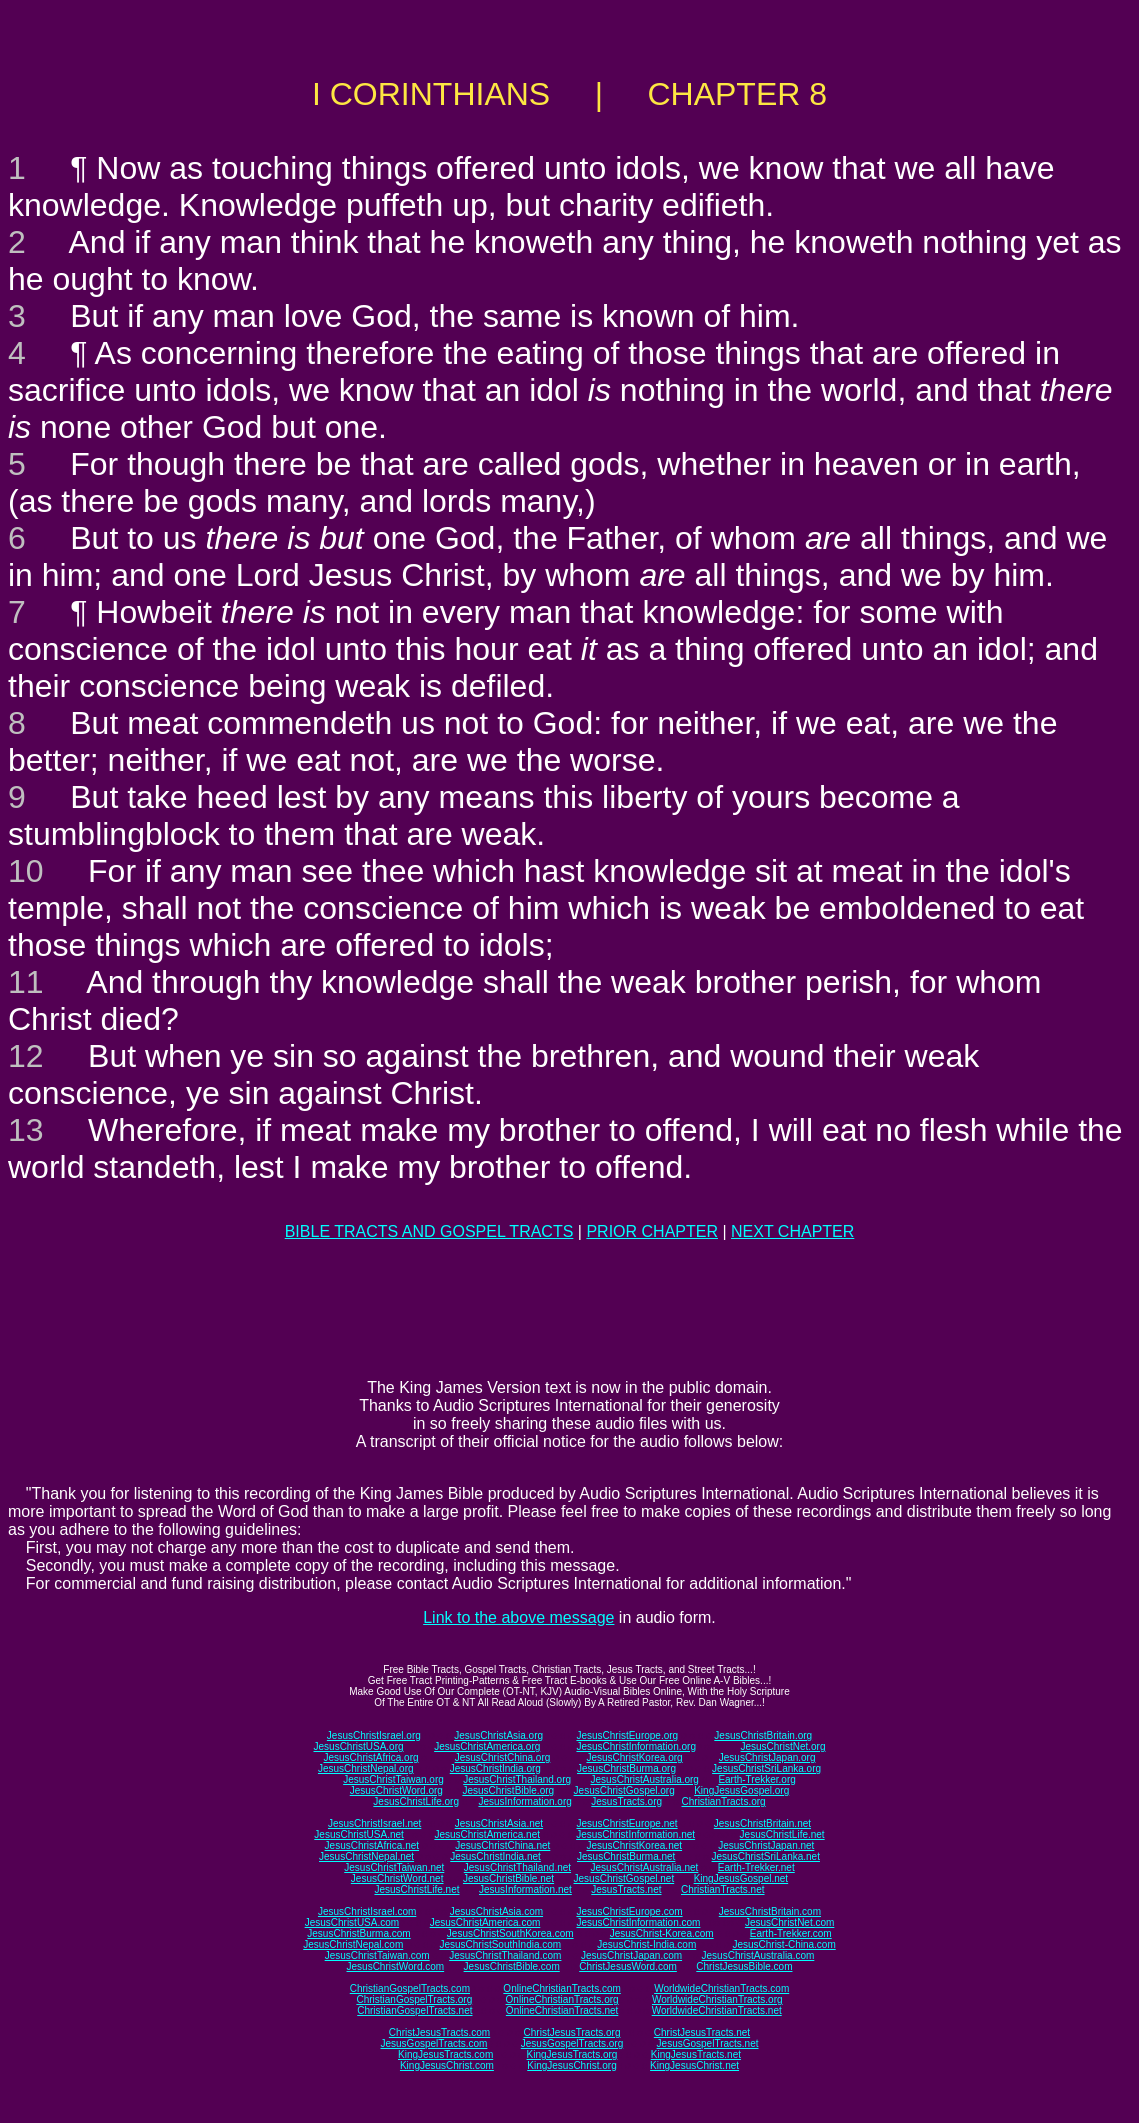 Image resolution: width=1139 pixels, height=2123 pixels. I want to click on JesusChristAsia.com, so click(496, 1911).